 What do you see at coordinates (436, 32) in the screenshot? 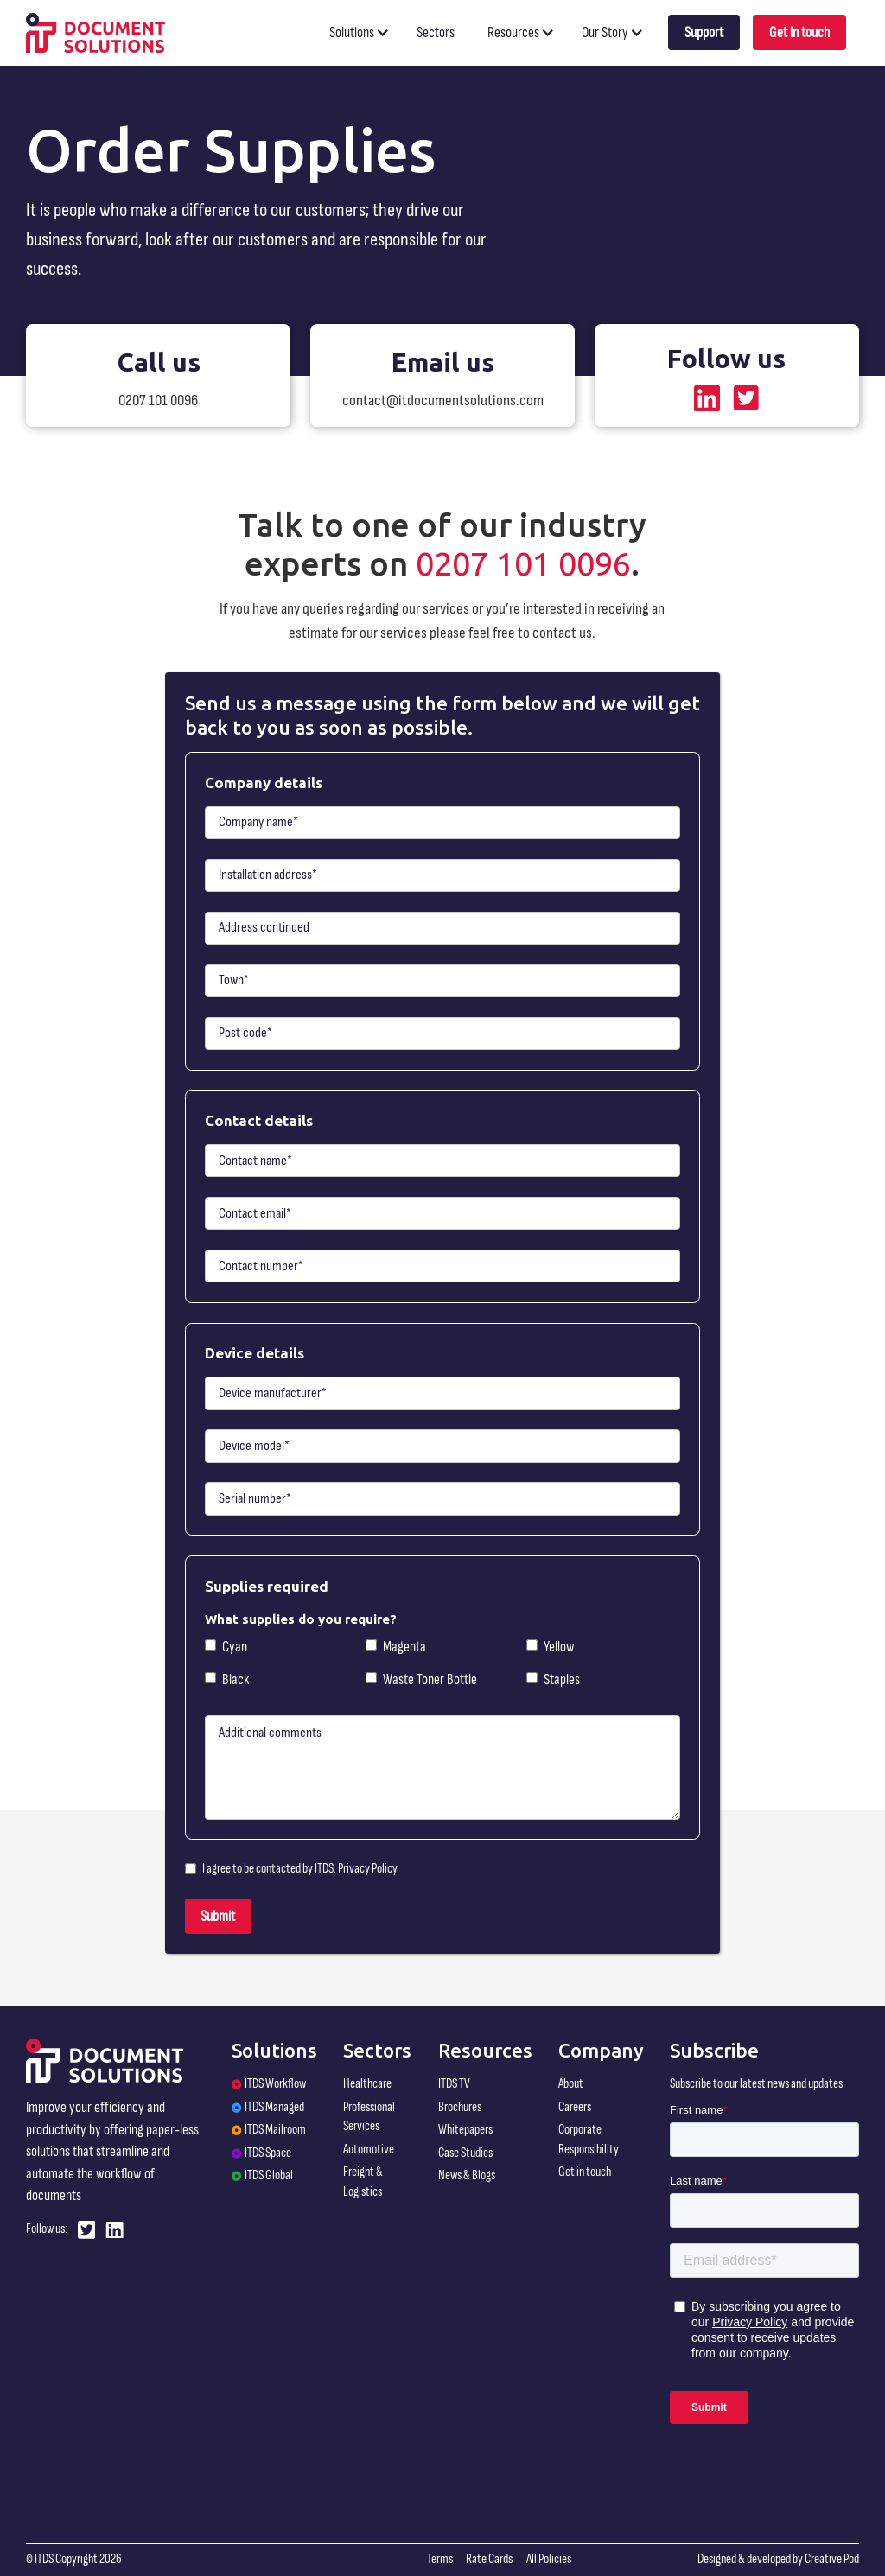
I see `Sectors` at bounding box center [436, 32].